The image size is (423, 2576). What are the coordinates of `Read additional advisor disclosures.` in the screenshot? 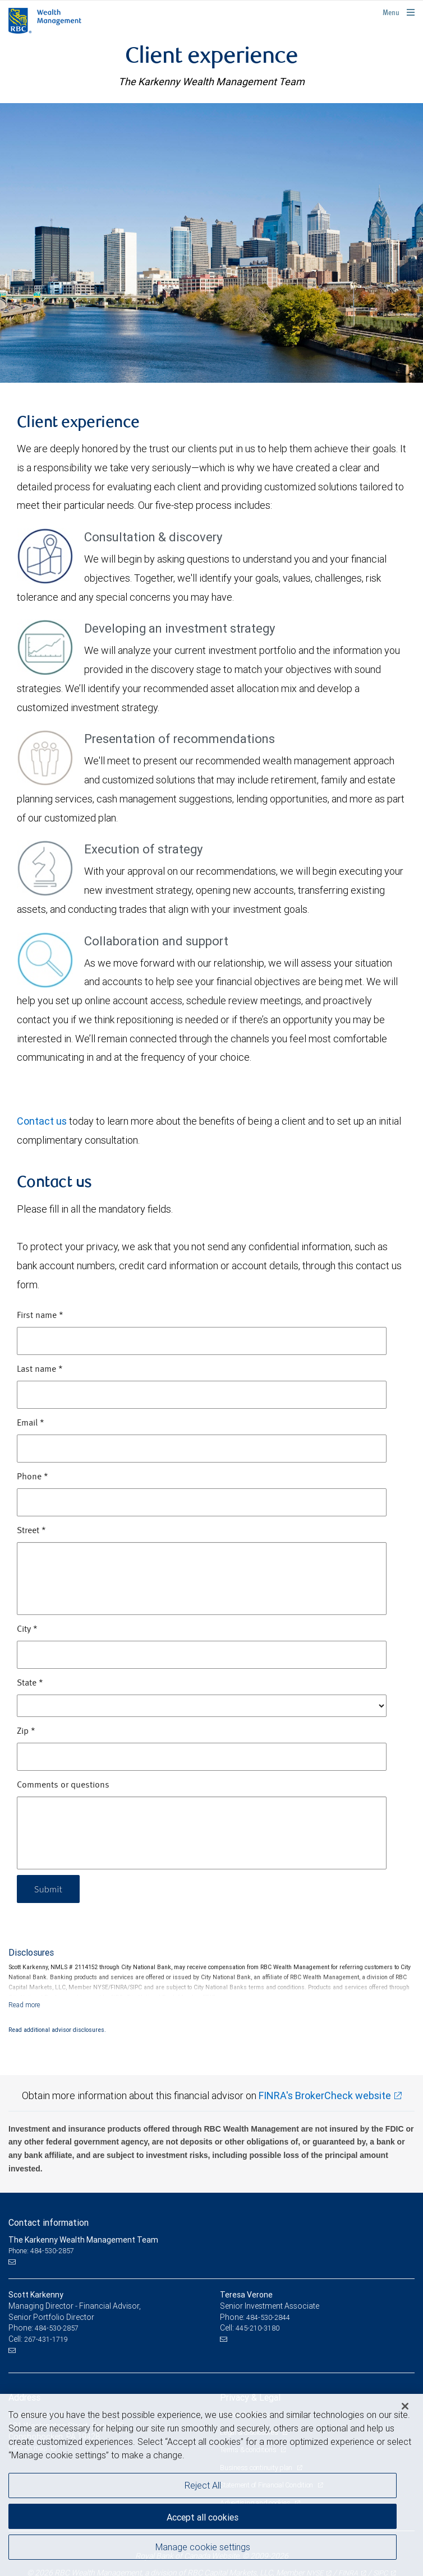 It's located at (57, 2030).